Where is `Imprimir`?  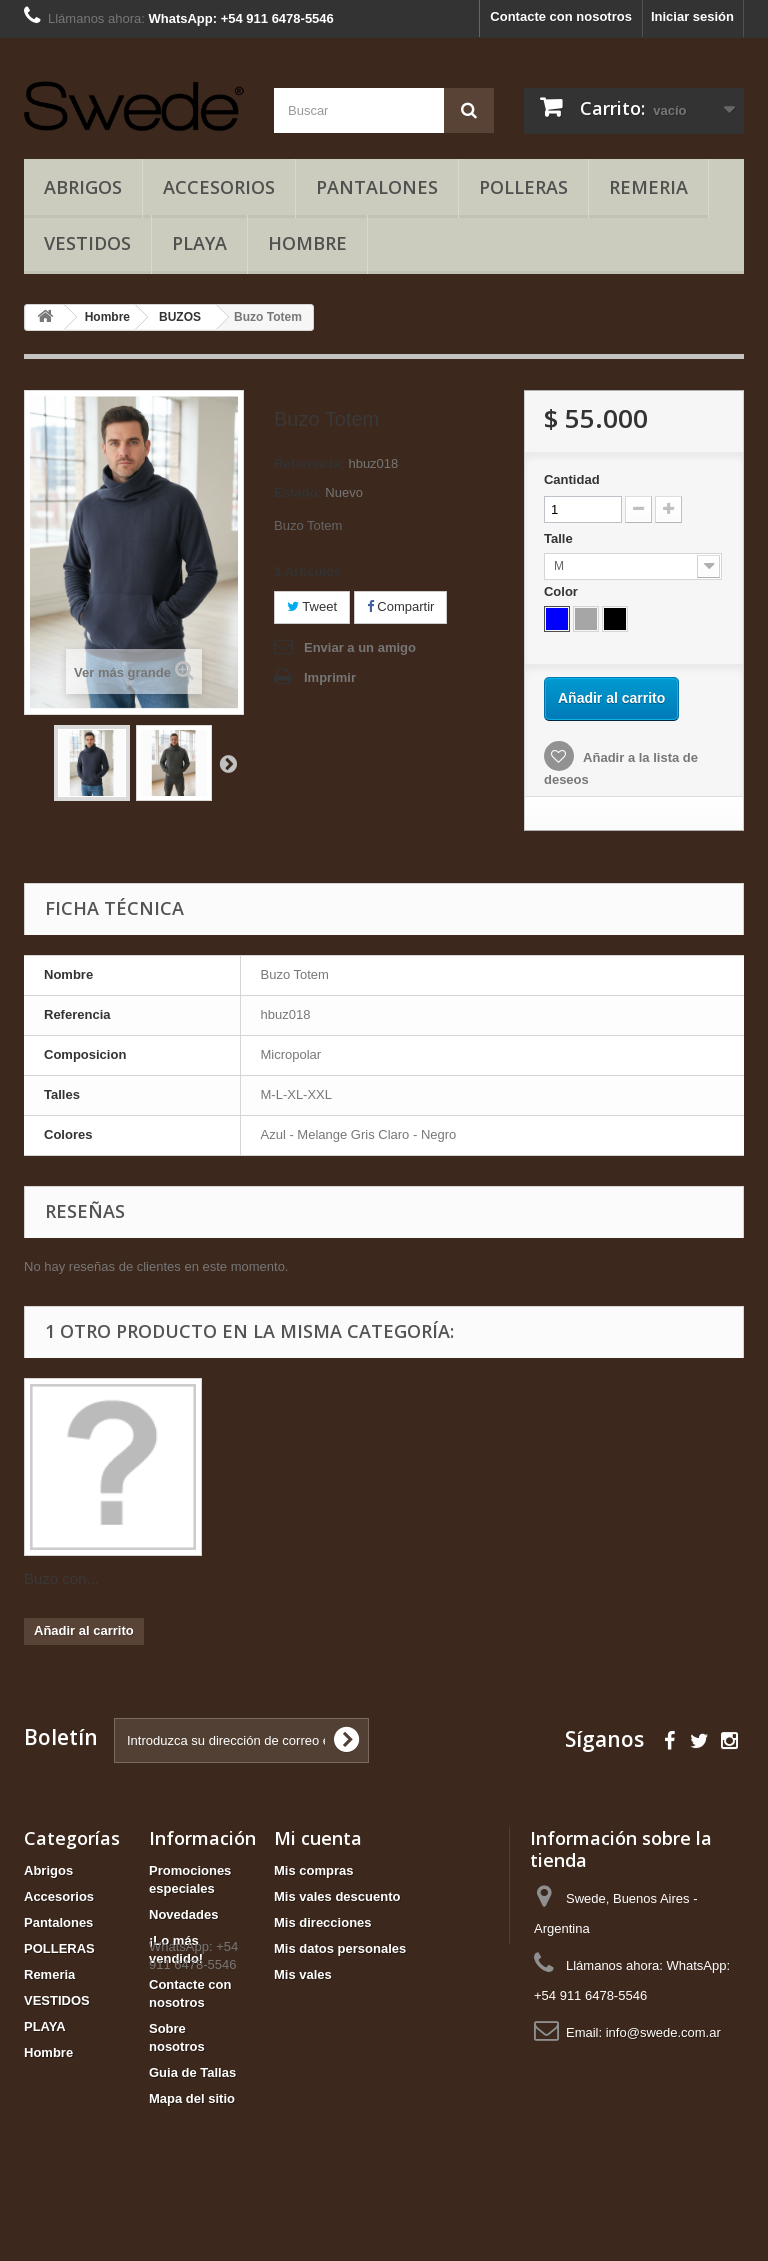
Imprimir is located at coordinates (330, 677).